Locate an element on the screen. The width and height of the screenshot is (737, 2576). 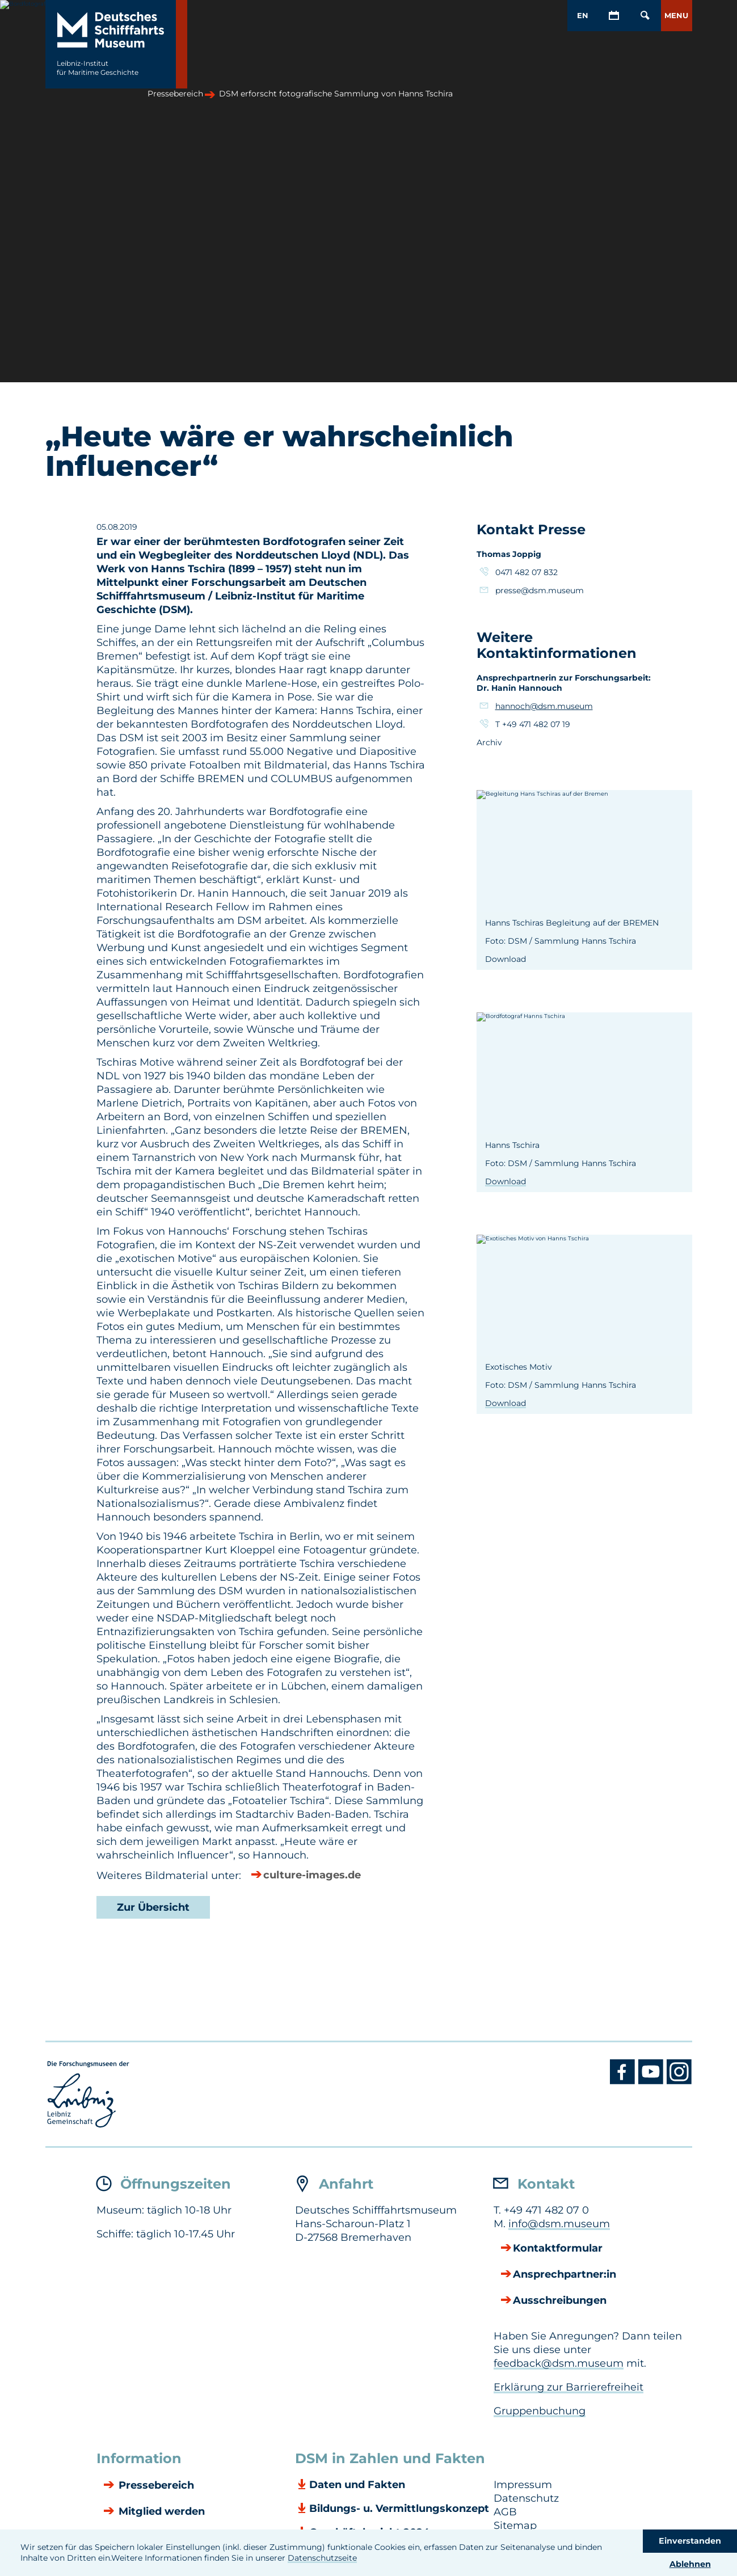
Zur Übersicht is located at coordinates (153, 1907).